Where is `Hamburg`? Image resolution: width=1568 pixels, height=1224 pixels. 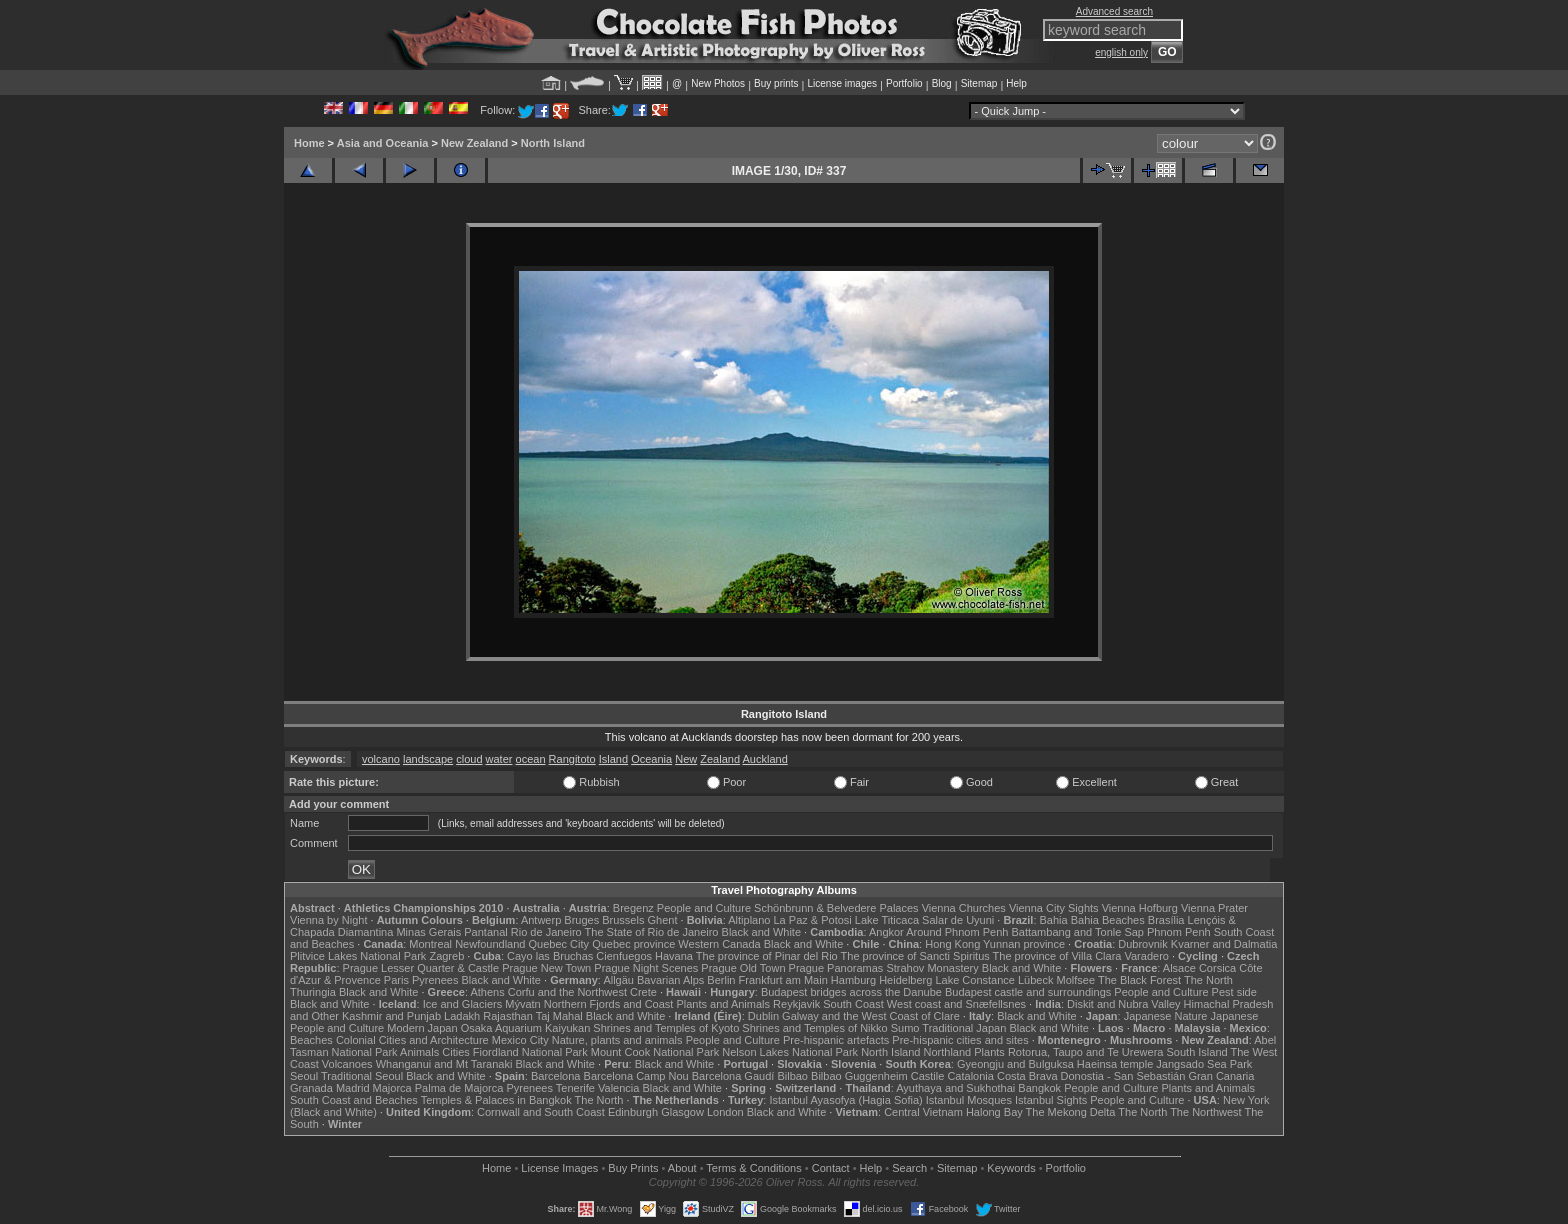
Hamburg is located at coordinates (853, 980).